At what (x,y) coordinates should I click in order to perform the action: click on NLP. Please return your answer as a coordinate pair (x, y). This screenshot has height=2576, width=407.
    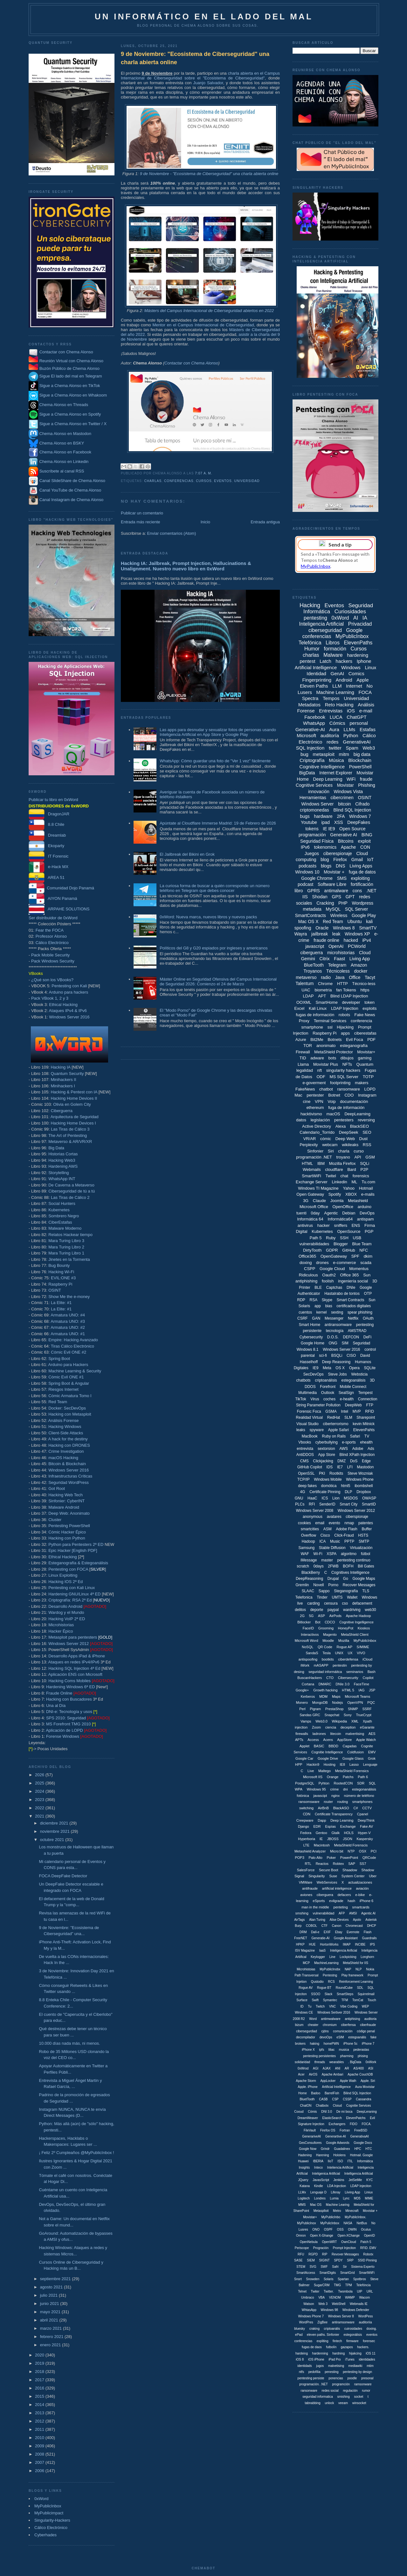
    Looking at the image, I should click on (358, 1969).